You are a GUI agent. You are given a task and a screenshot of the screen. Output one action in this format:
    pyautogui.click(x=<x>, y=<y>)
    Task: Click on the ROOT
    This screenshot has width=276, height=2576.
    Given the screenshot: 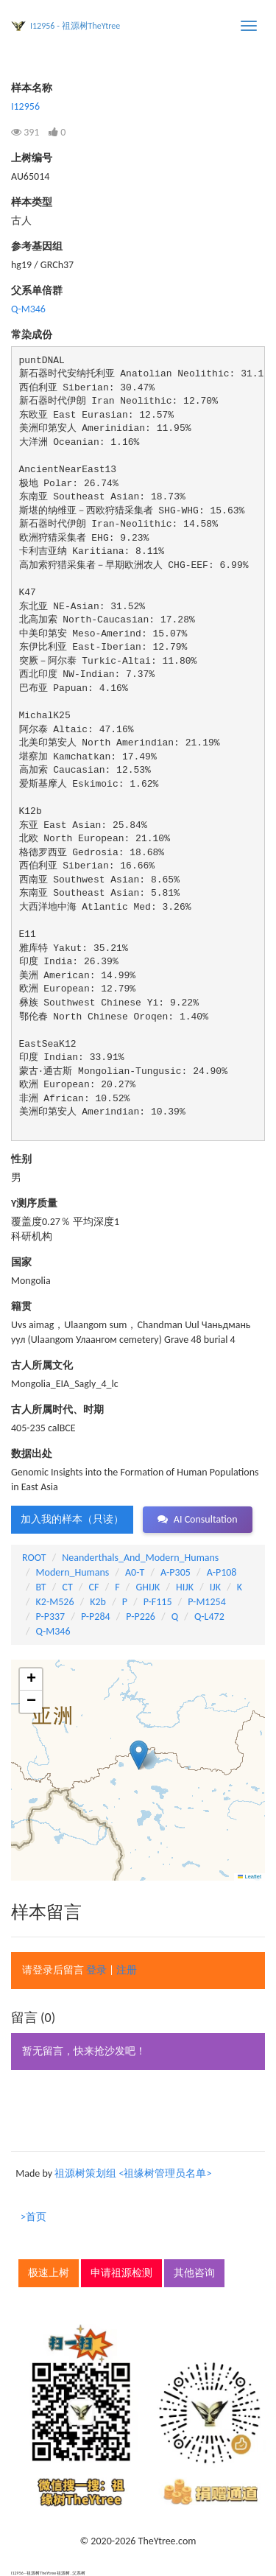 What is the action you would take?
    pyautogui.click(x=34, y=1557)
    